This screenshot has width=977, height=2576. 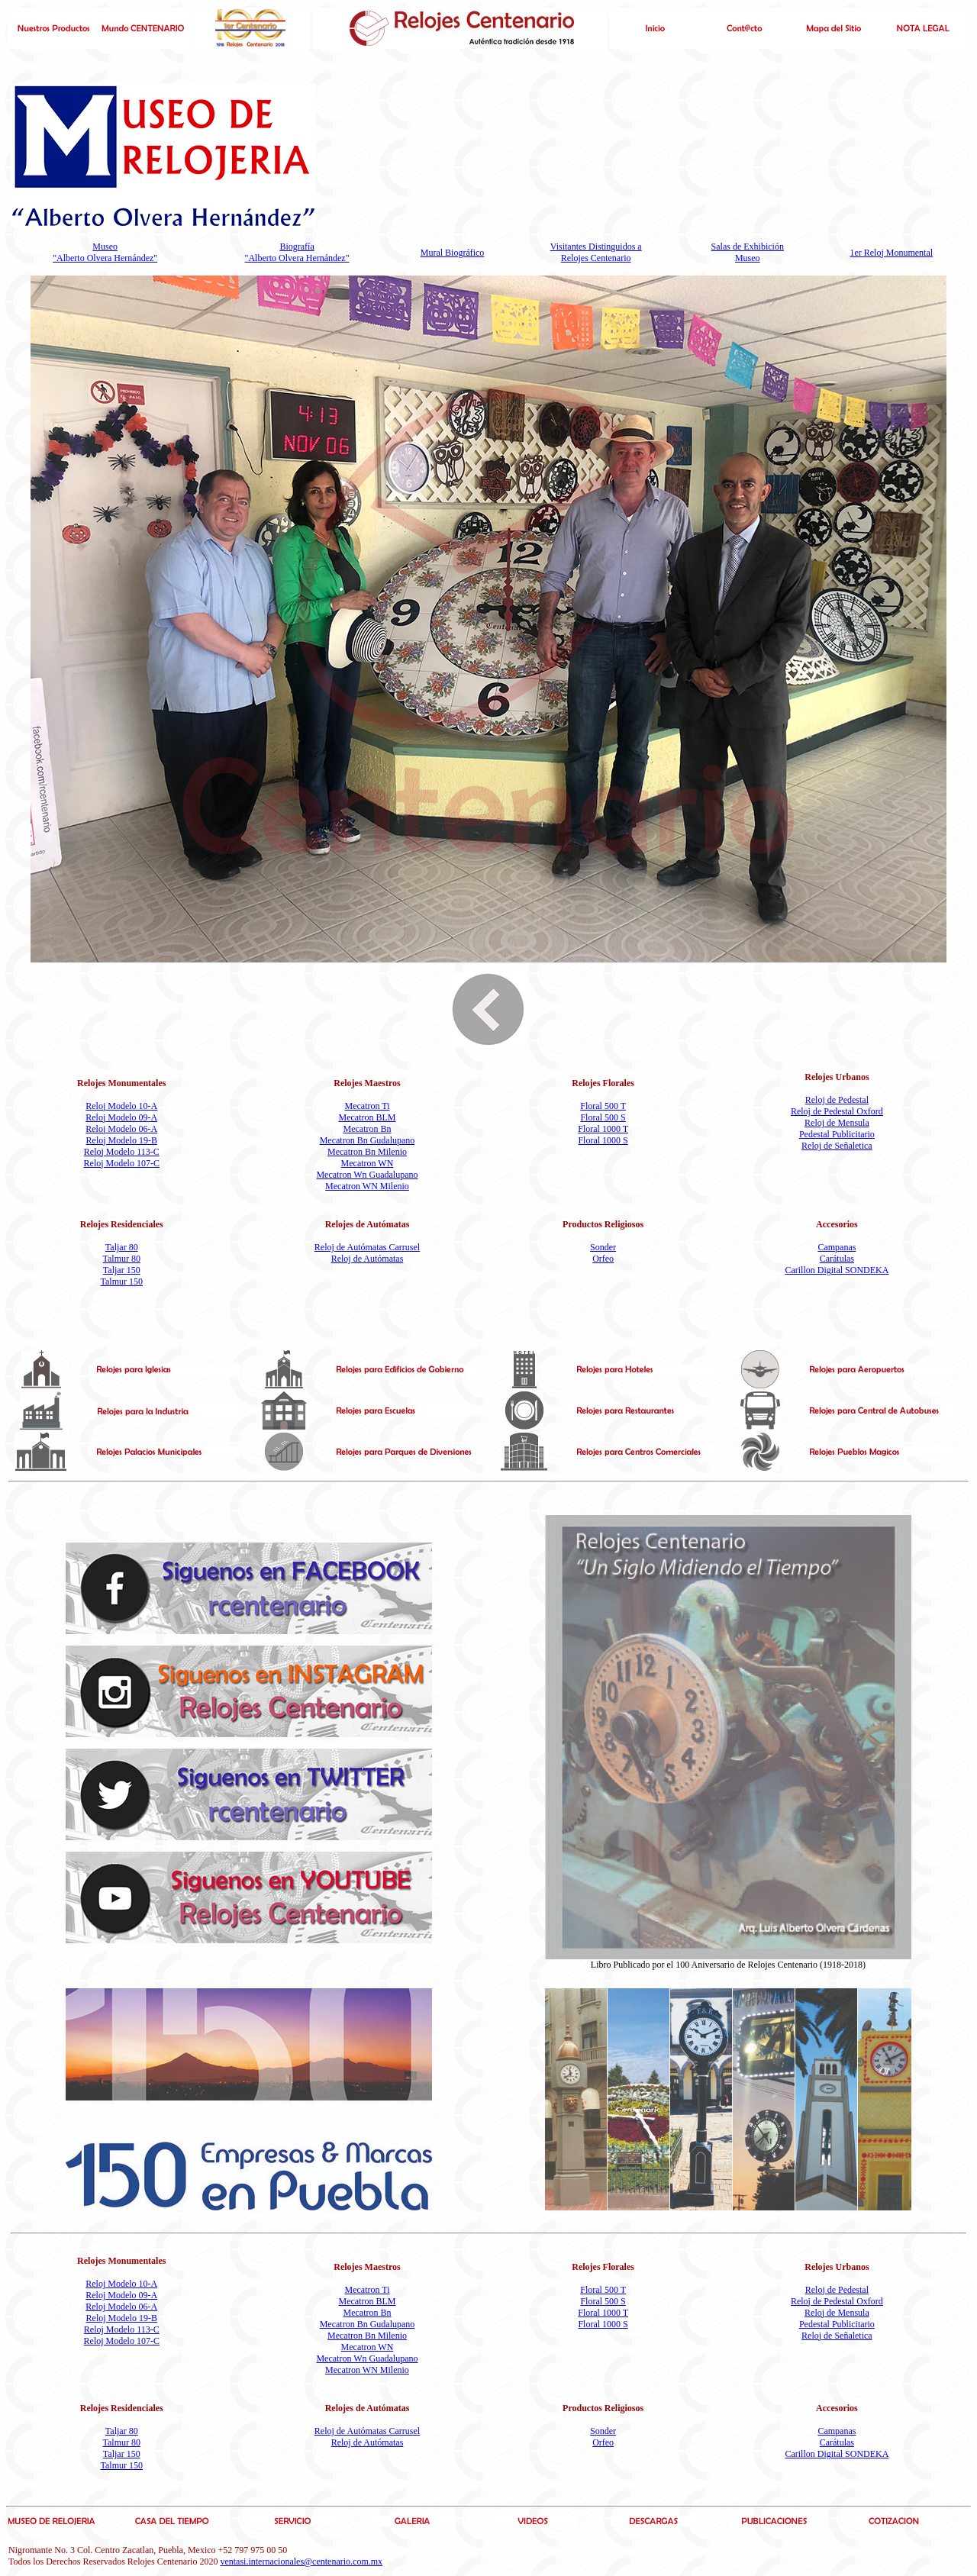 What do you see at coordinates (122, 1281) in the screenshot?
I see `Talmur 150` at bounding box center [122, 1281].